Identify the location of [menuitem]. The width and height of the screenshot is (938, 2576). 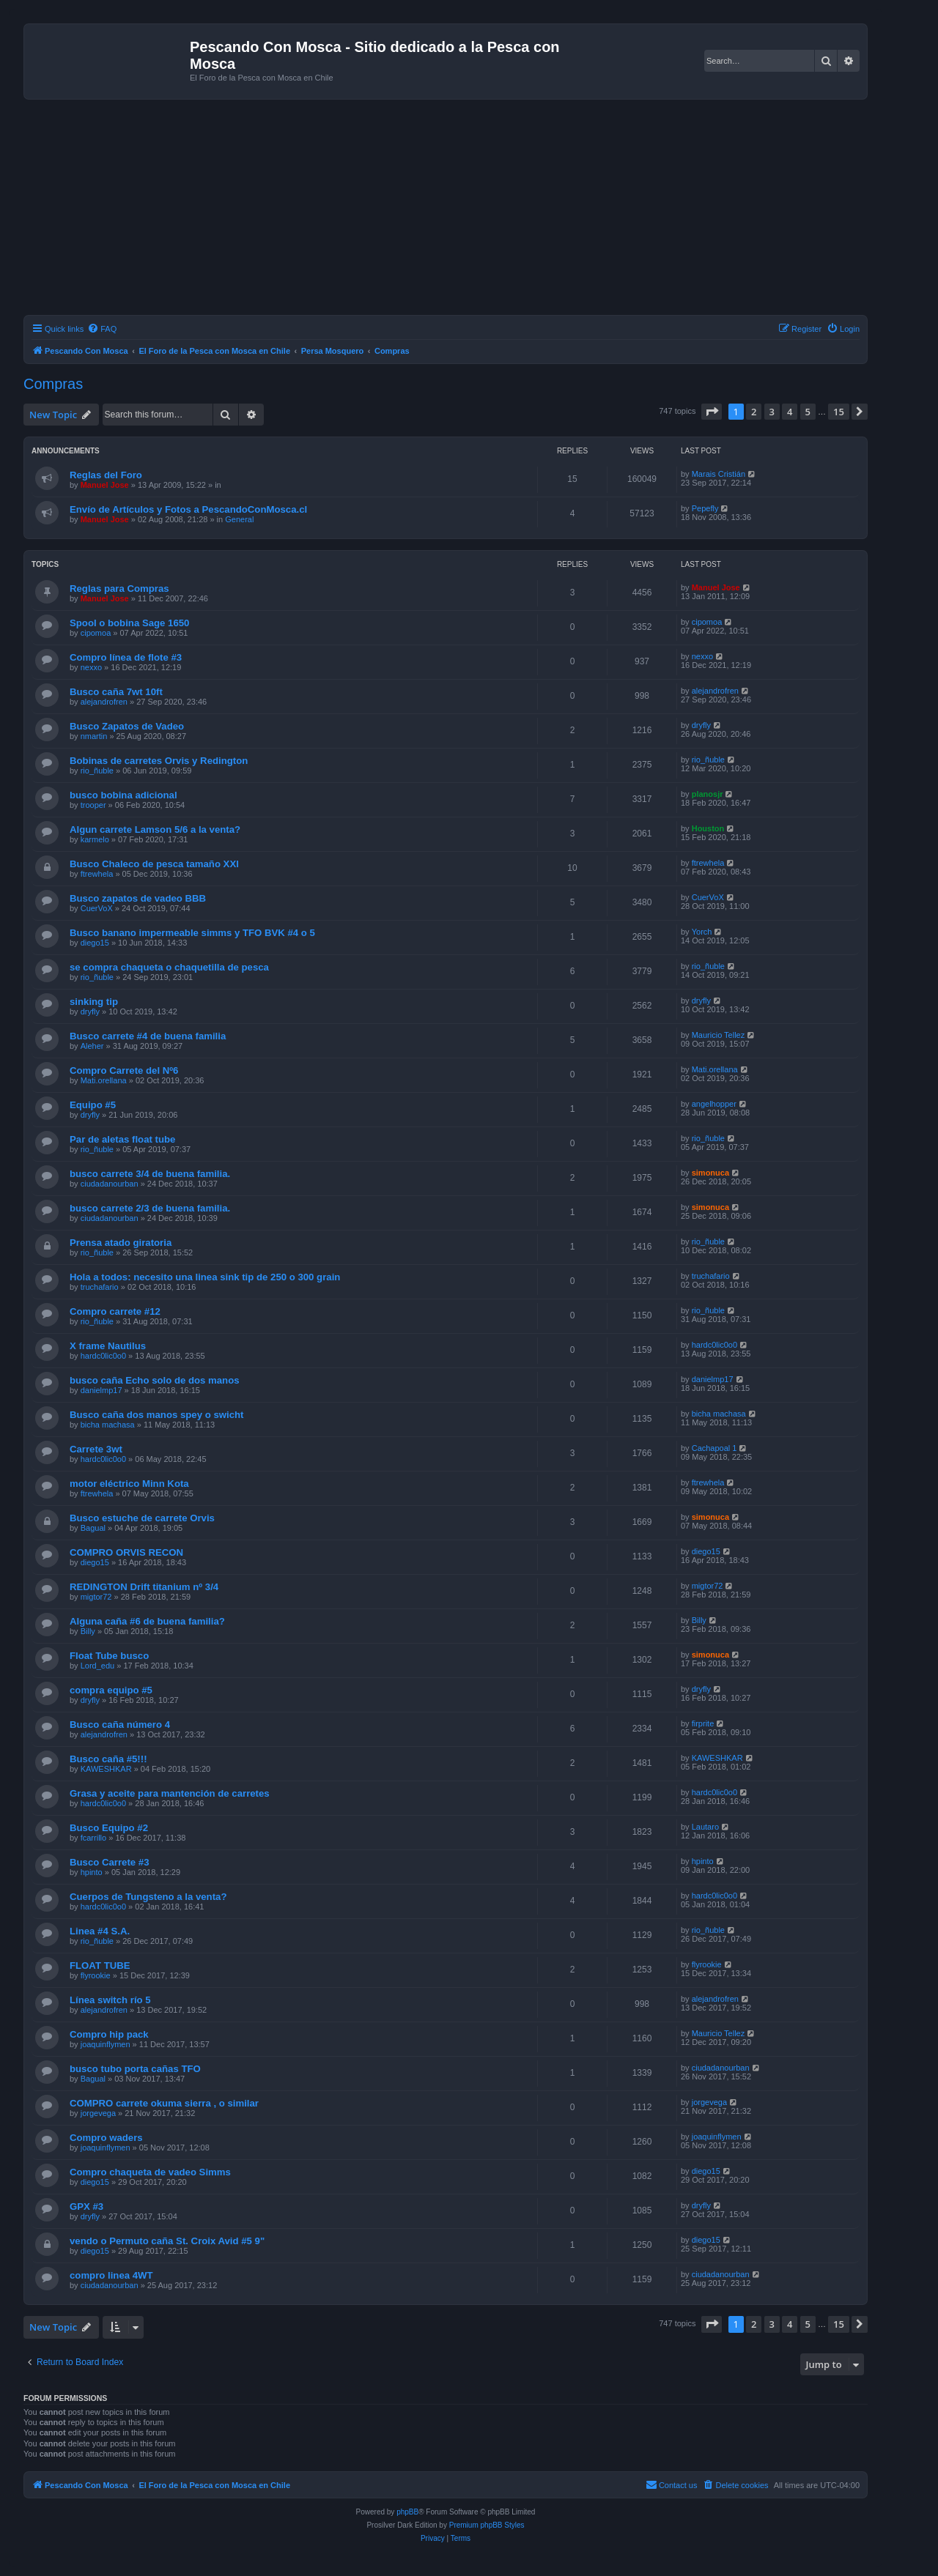
(102, 329).